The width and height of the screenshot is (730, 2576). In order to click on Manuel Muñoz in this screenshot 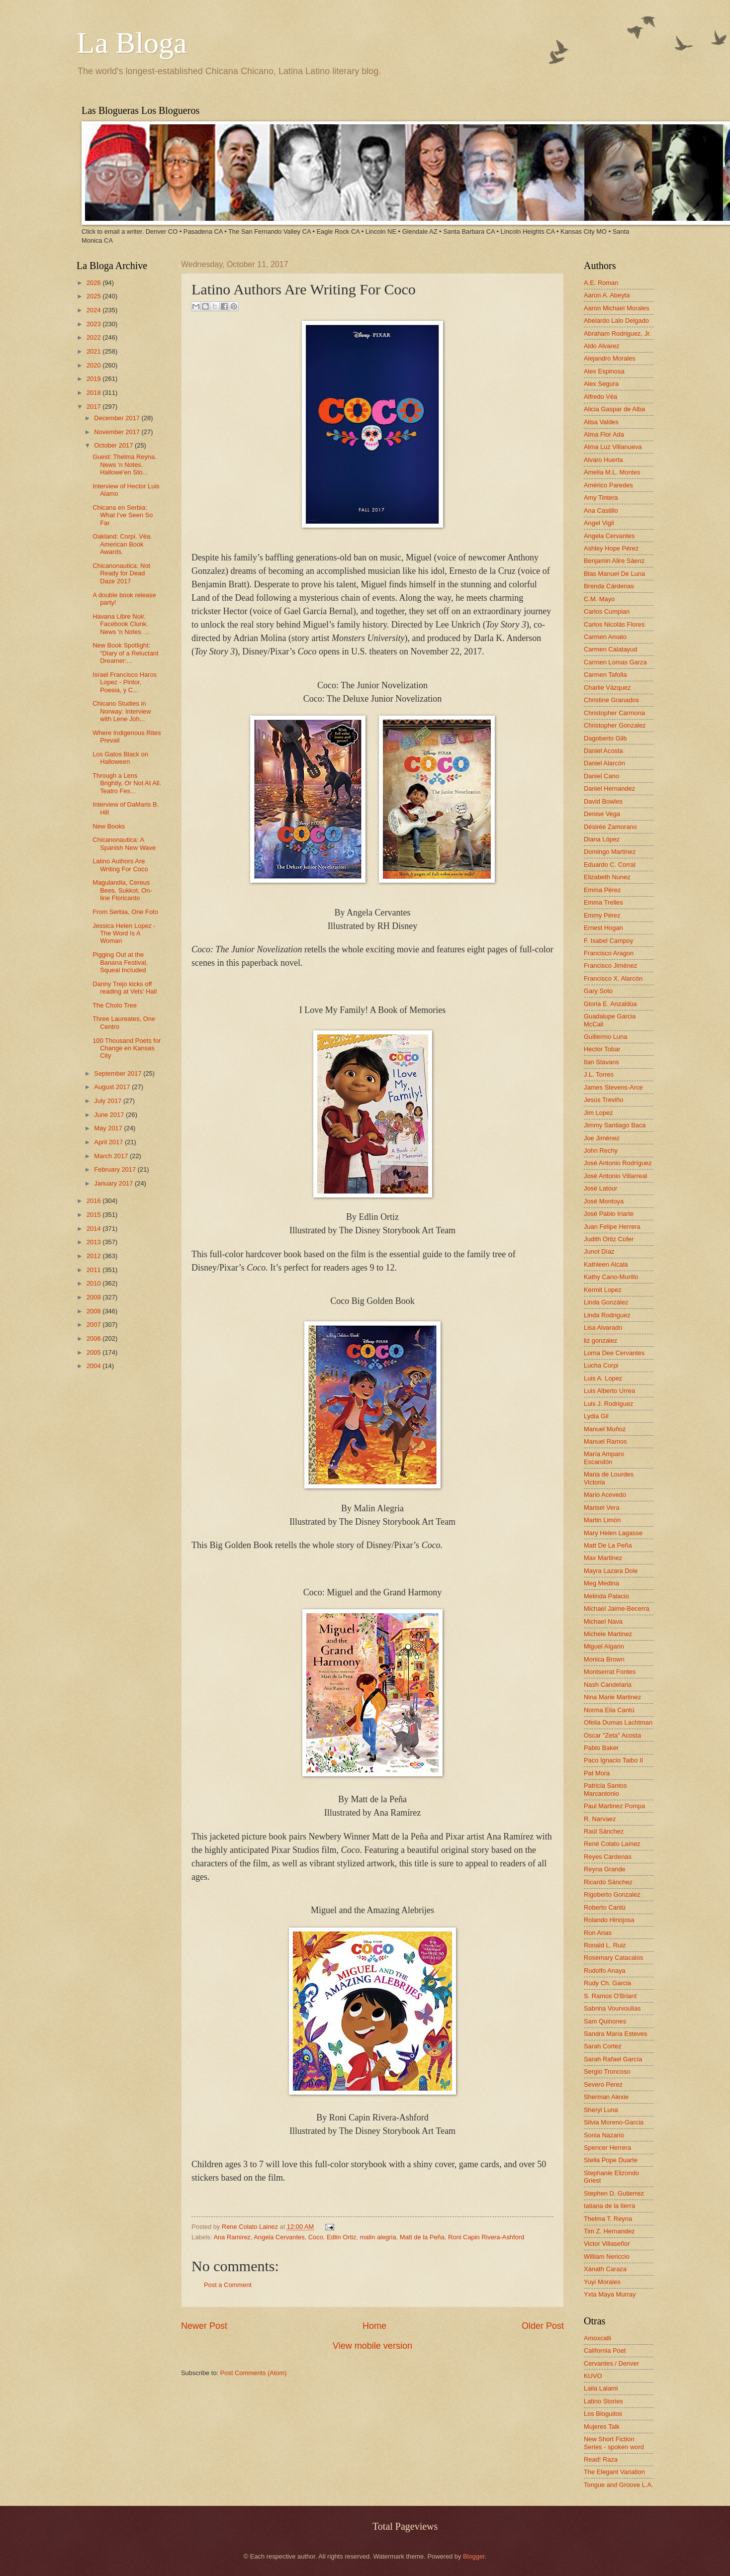, I will do `click(605, 1429)`.